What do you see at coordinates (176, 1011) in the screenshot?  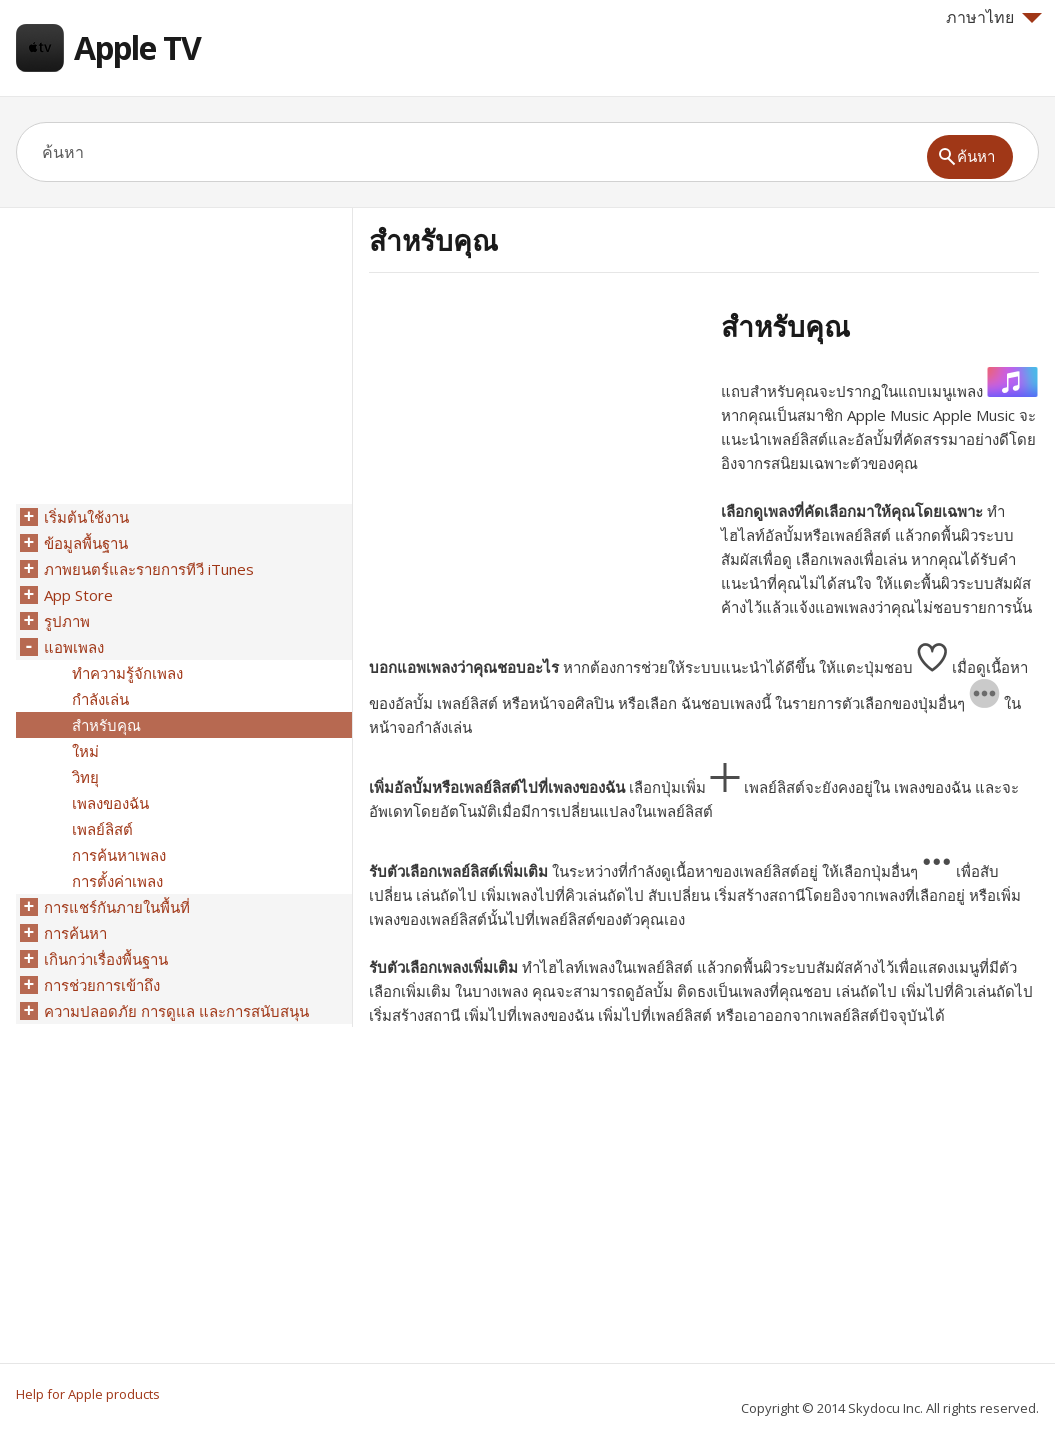 I see `ความปลอดภัย การดูแล และการสนับสนุน` at bounding box center [176, 1011].